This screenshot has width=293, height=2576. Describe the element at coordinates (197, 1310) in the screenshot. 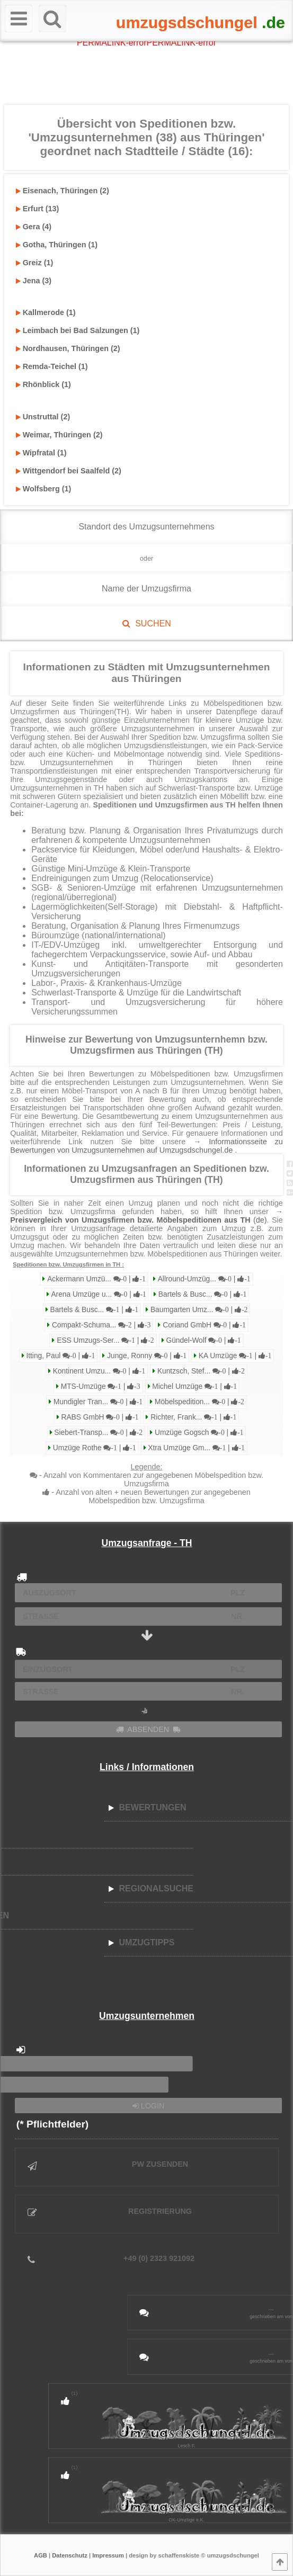

I see `Baumgarten Umz...` at that location.